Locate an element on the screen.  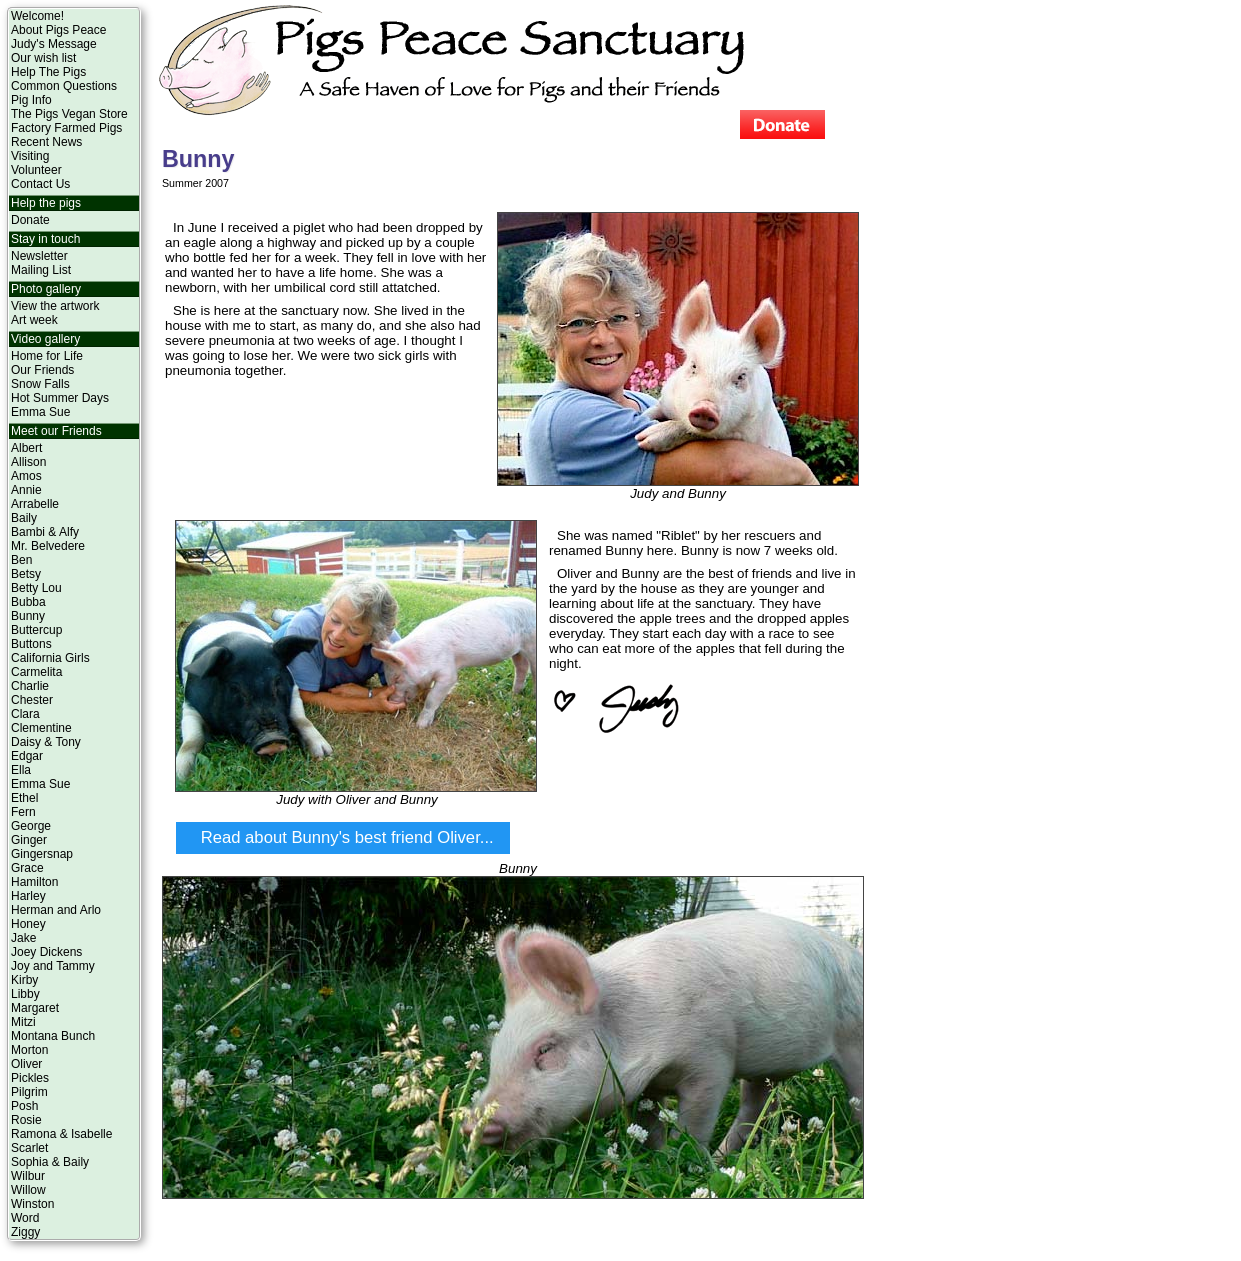
Visiting is located at coordinates (30, 156).